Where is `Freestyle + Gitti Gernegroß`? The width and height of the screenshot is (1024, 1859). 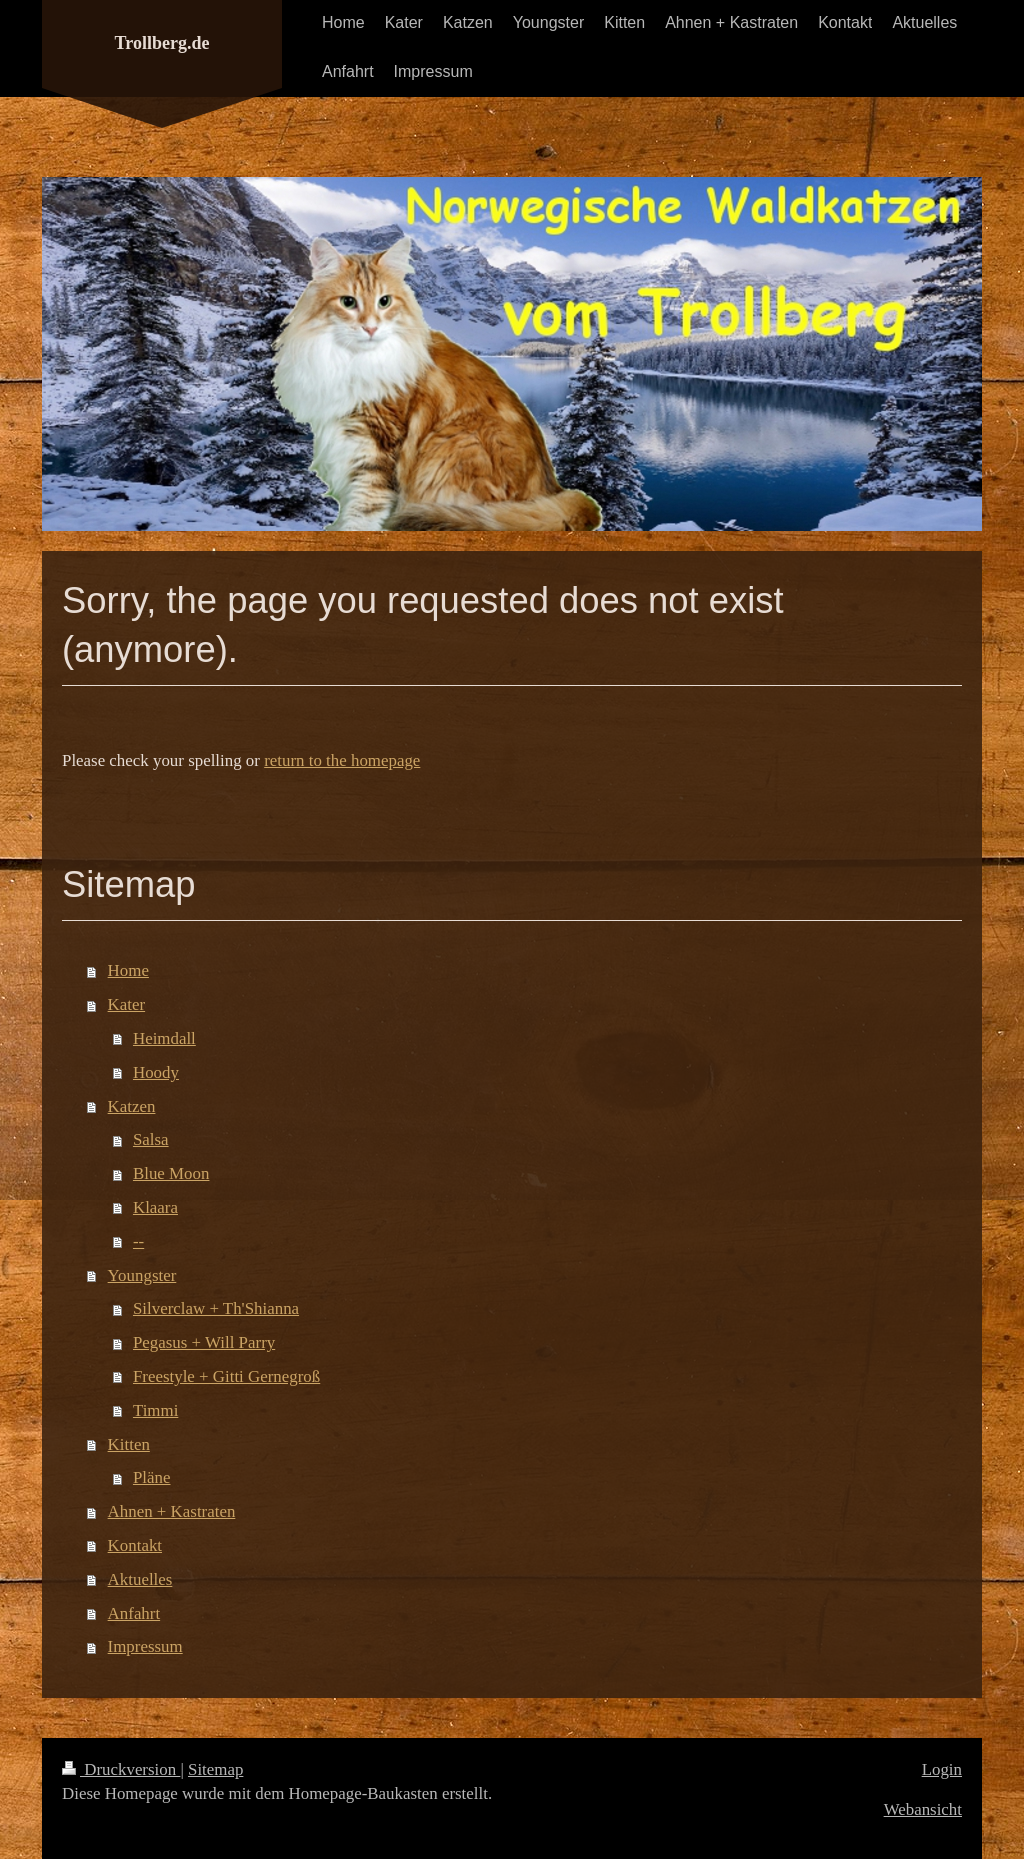
Freestyle + Gitti Gernegroß is located at coordinates (226, 1376).